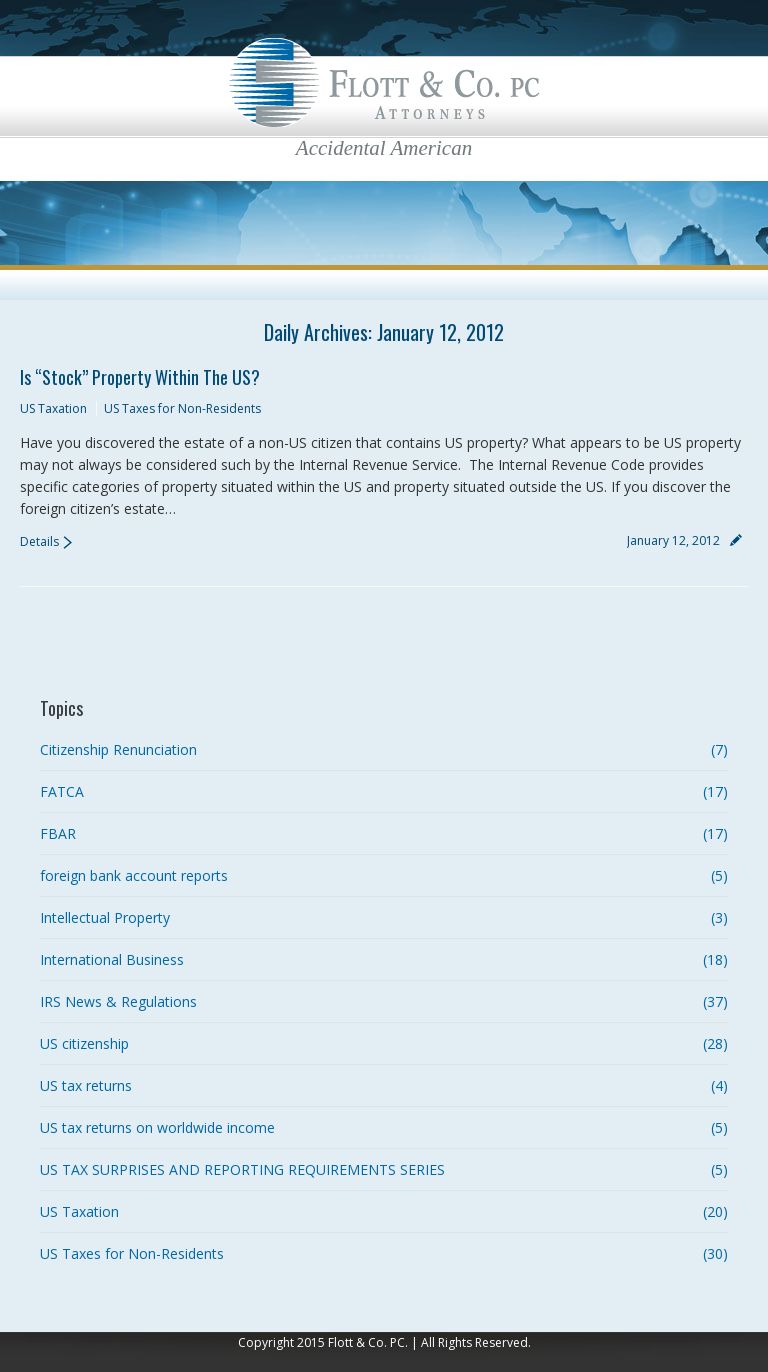 Image resolution: width=768 pixels, height=1372 pixels. What do you see at coordinates (134, 875) in the screenshot?
I see `foreign bank account reports` at bounding box center [134, 875].